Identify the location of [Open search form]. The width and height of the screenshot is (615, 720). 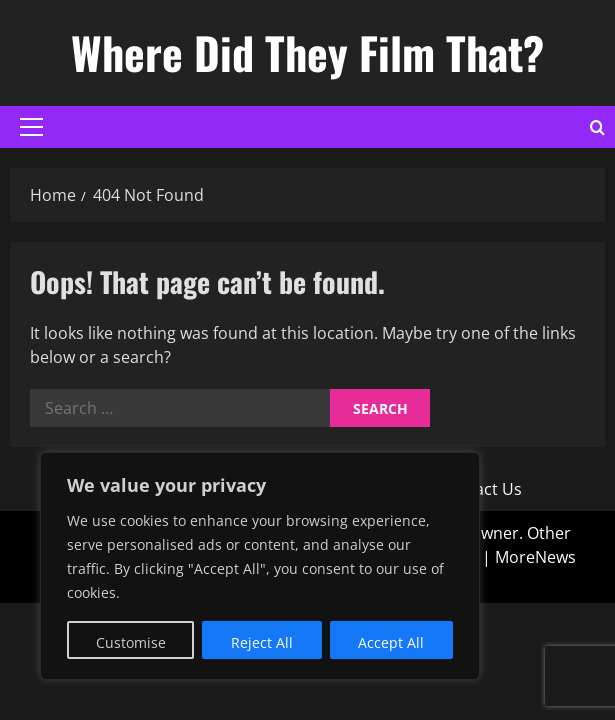
(597, 127).